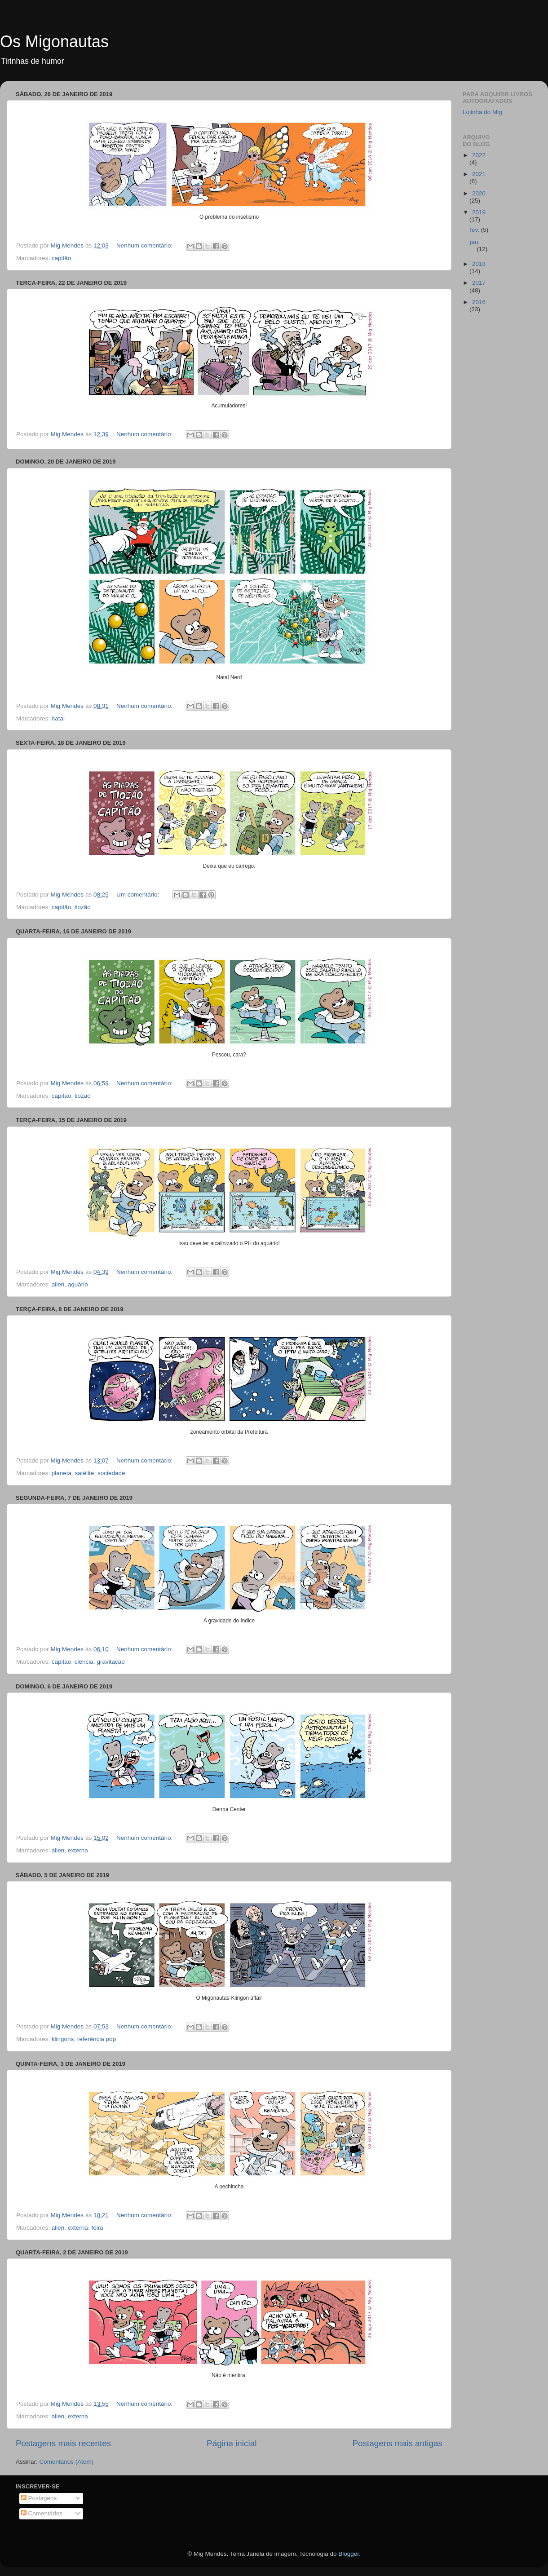  Describe the element at coordinates (482, 112) in the screenshot. I see `Lojinha do Mig` at that location.